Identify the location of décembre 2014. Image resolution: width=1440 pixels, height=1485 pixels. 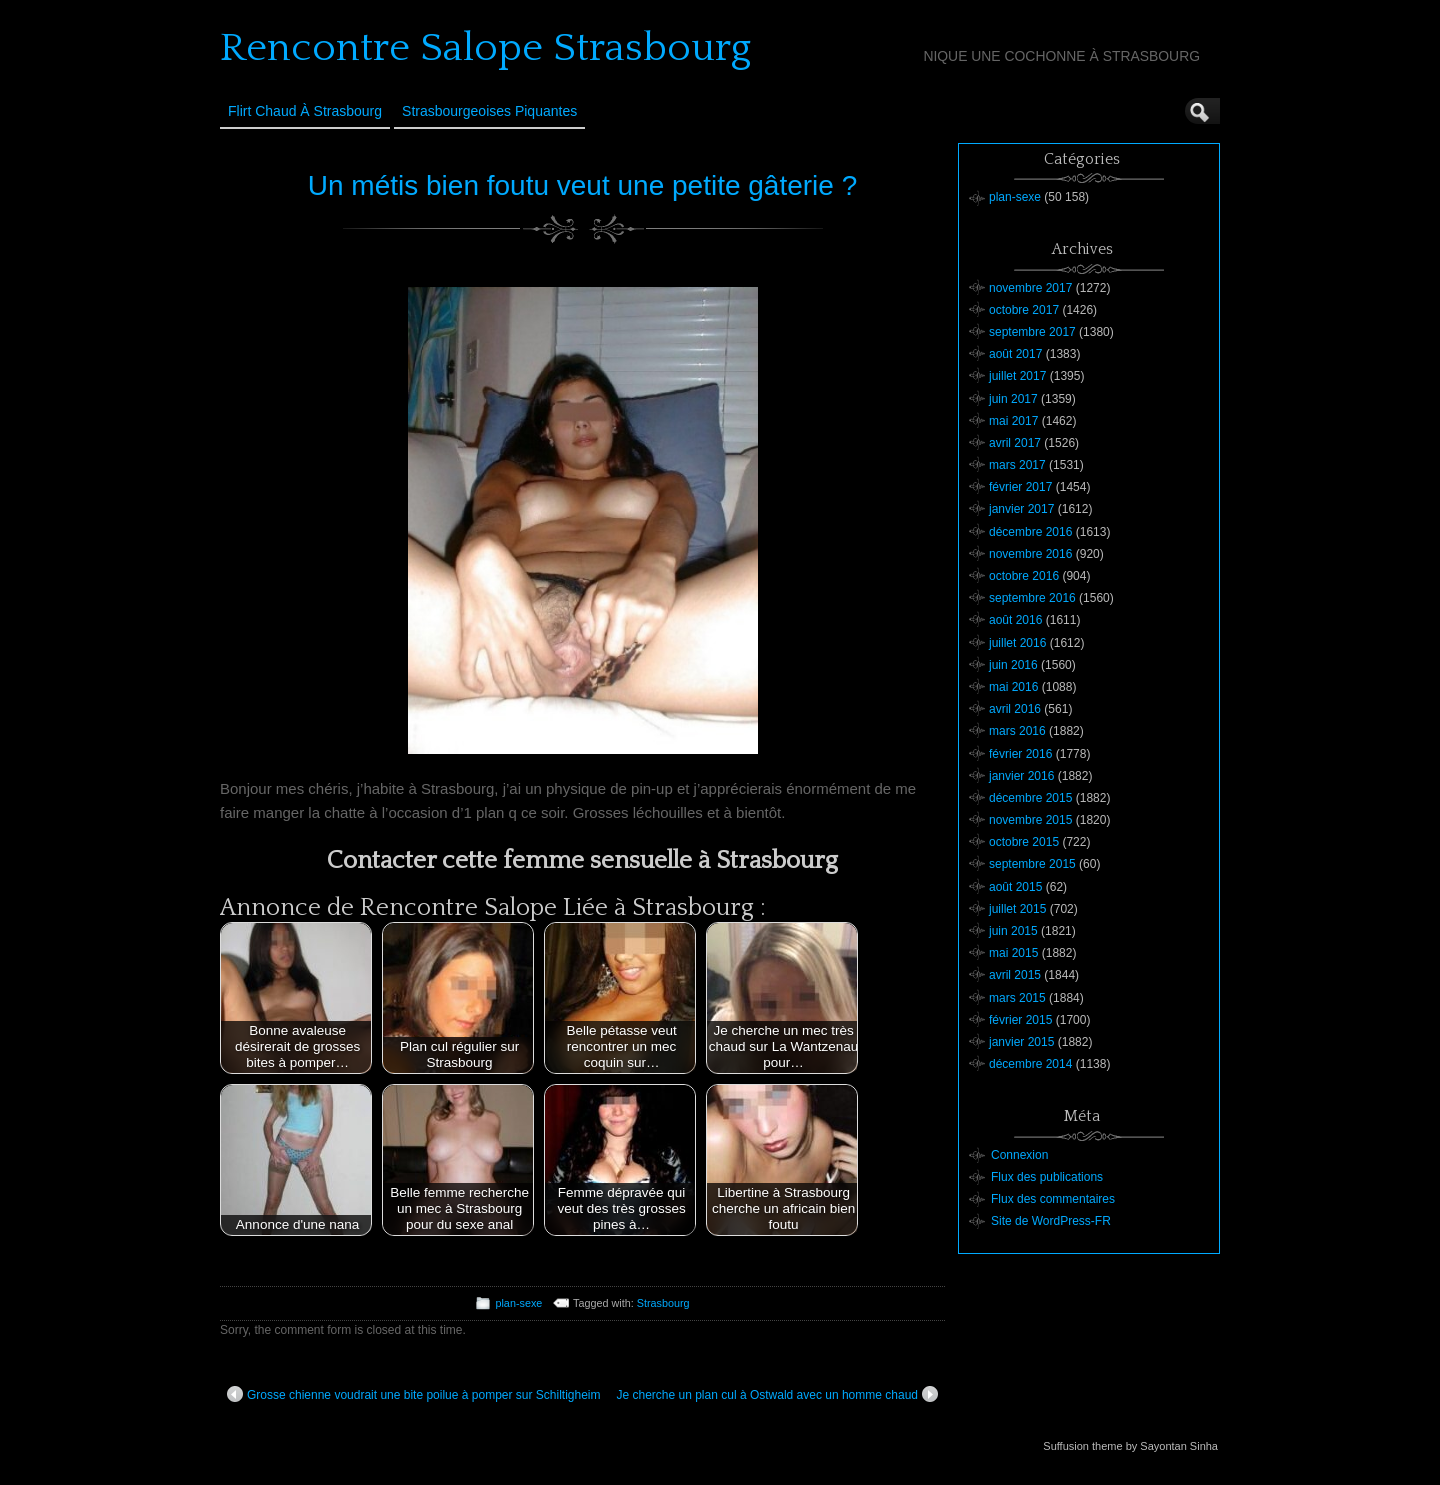
(1030, 1064).